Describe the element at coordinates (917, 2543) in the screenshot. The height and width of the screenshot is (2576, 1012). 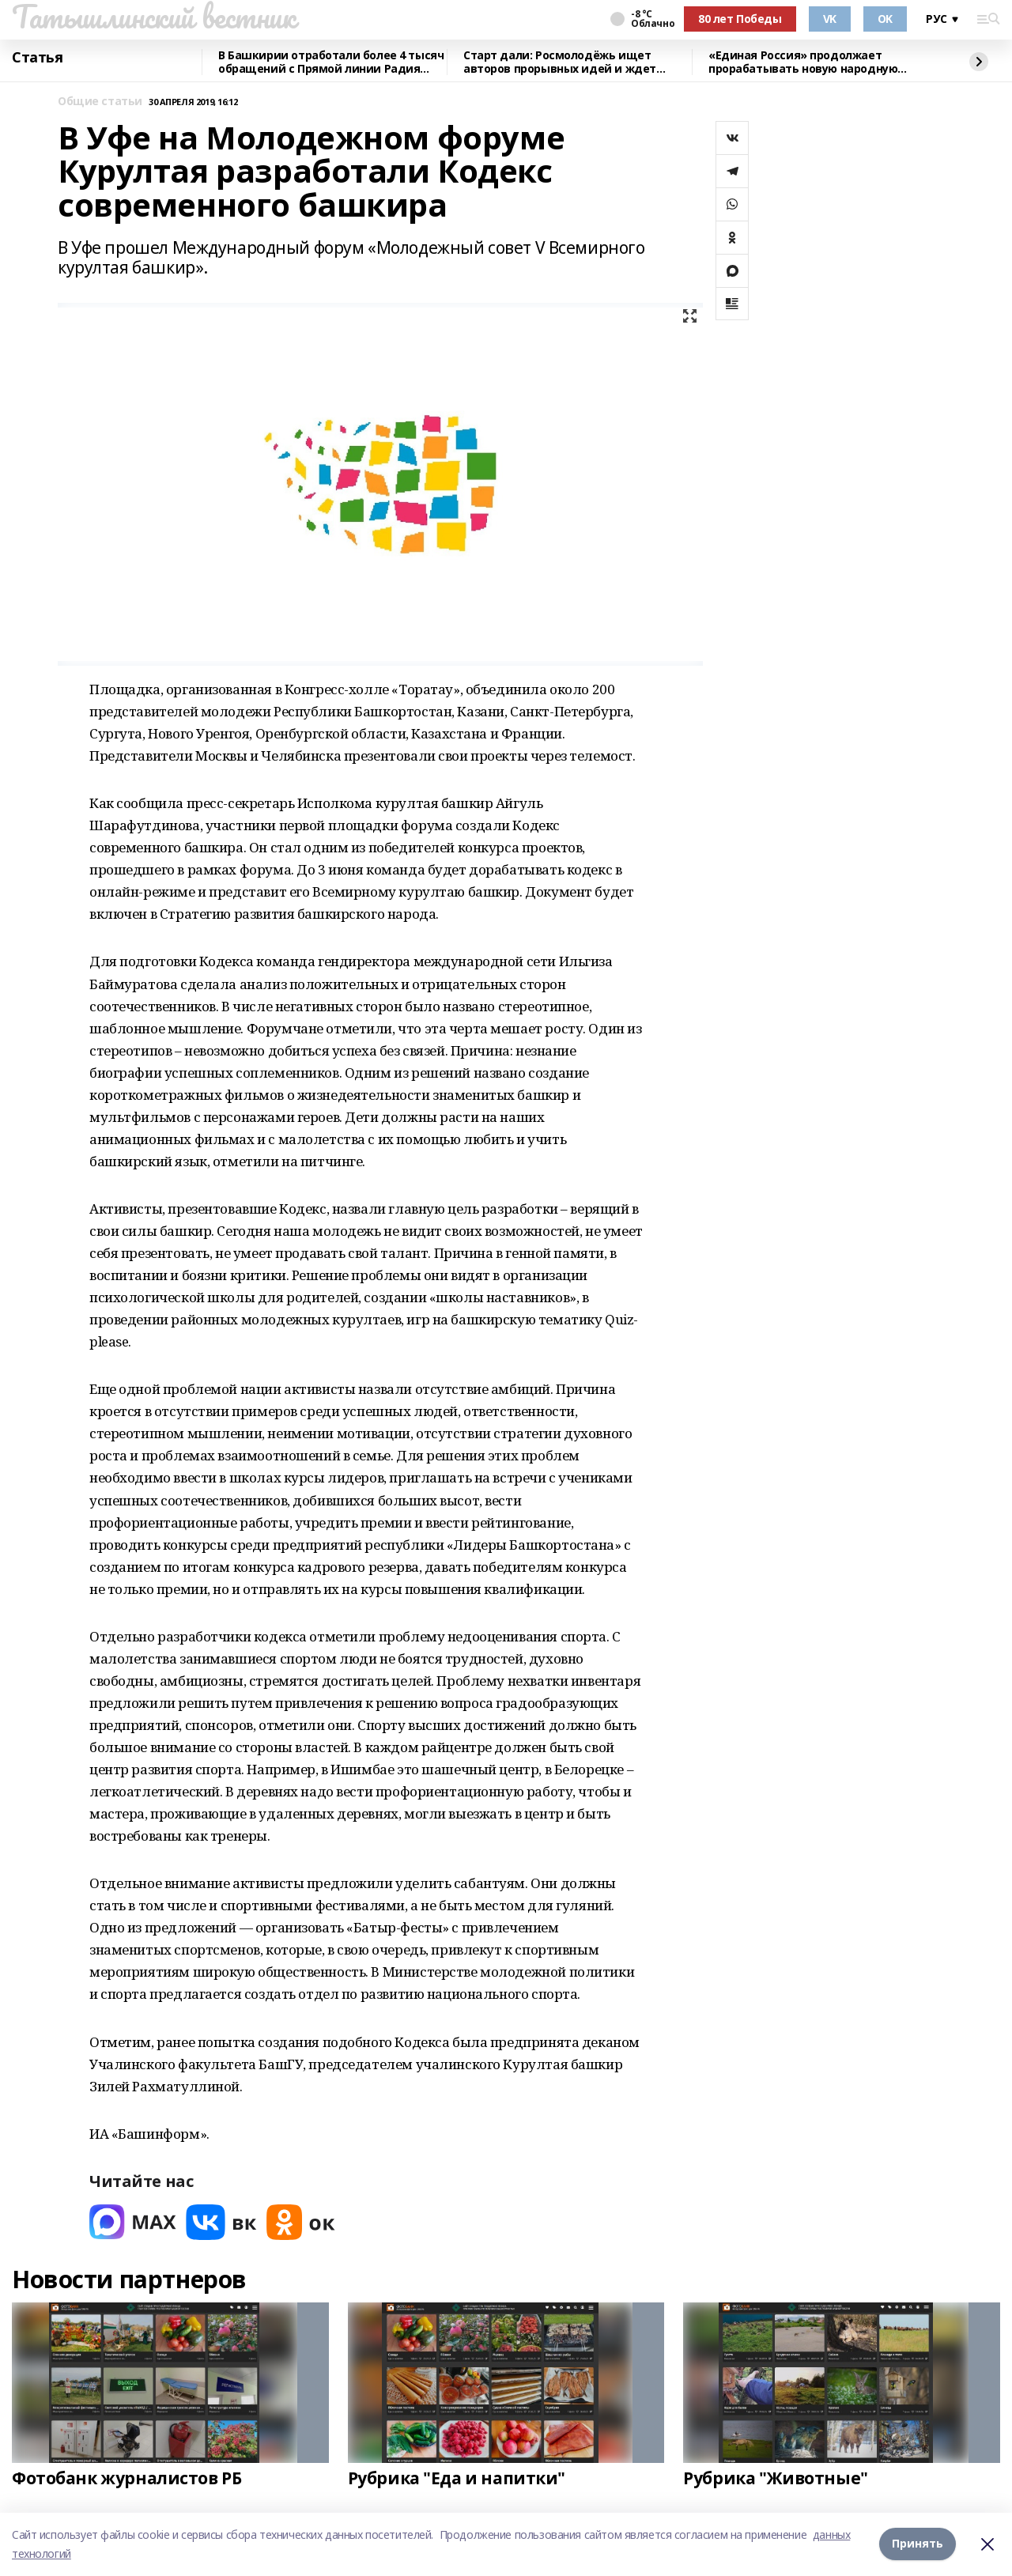
I see `Принять` at that location.